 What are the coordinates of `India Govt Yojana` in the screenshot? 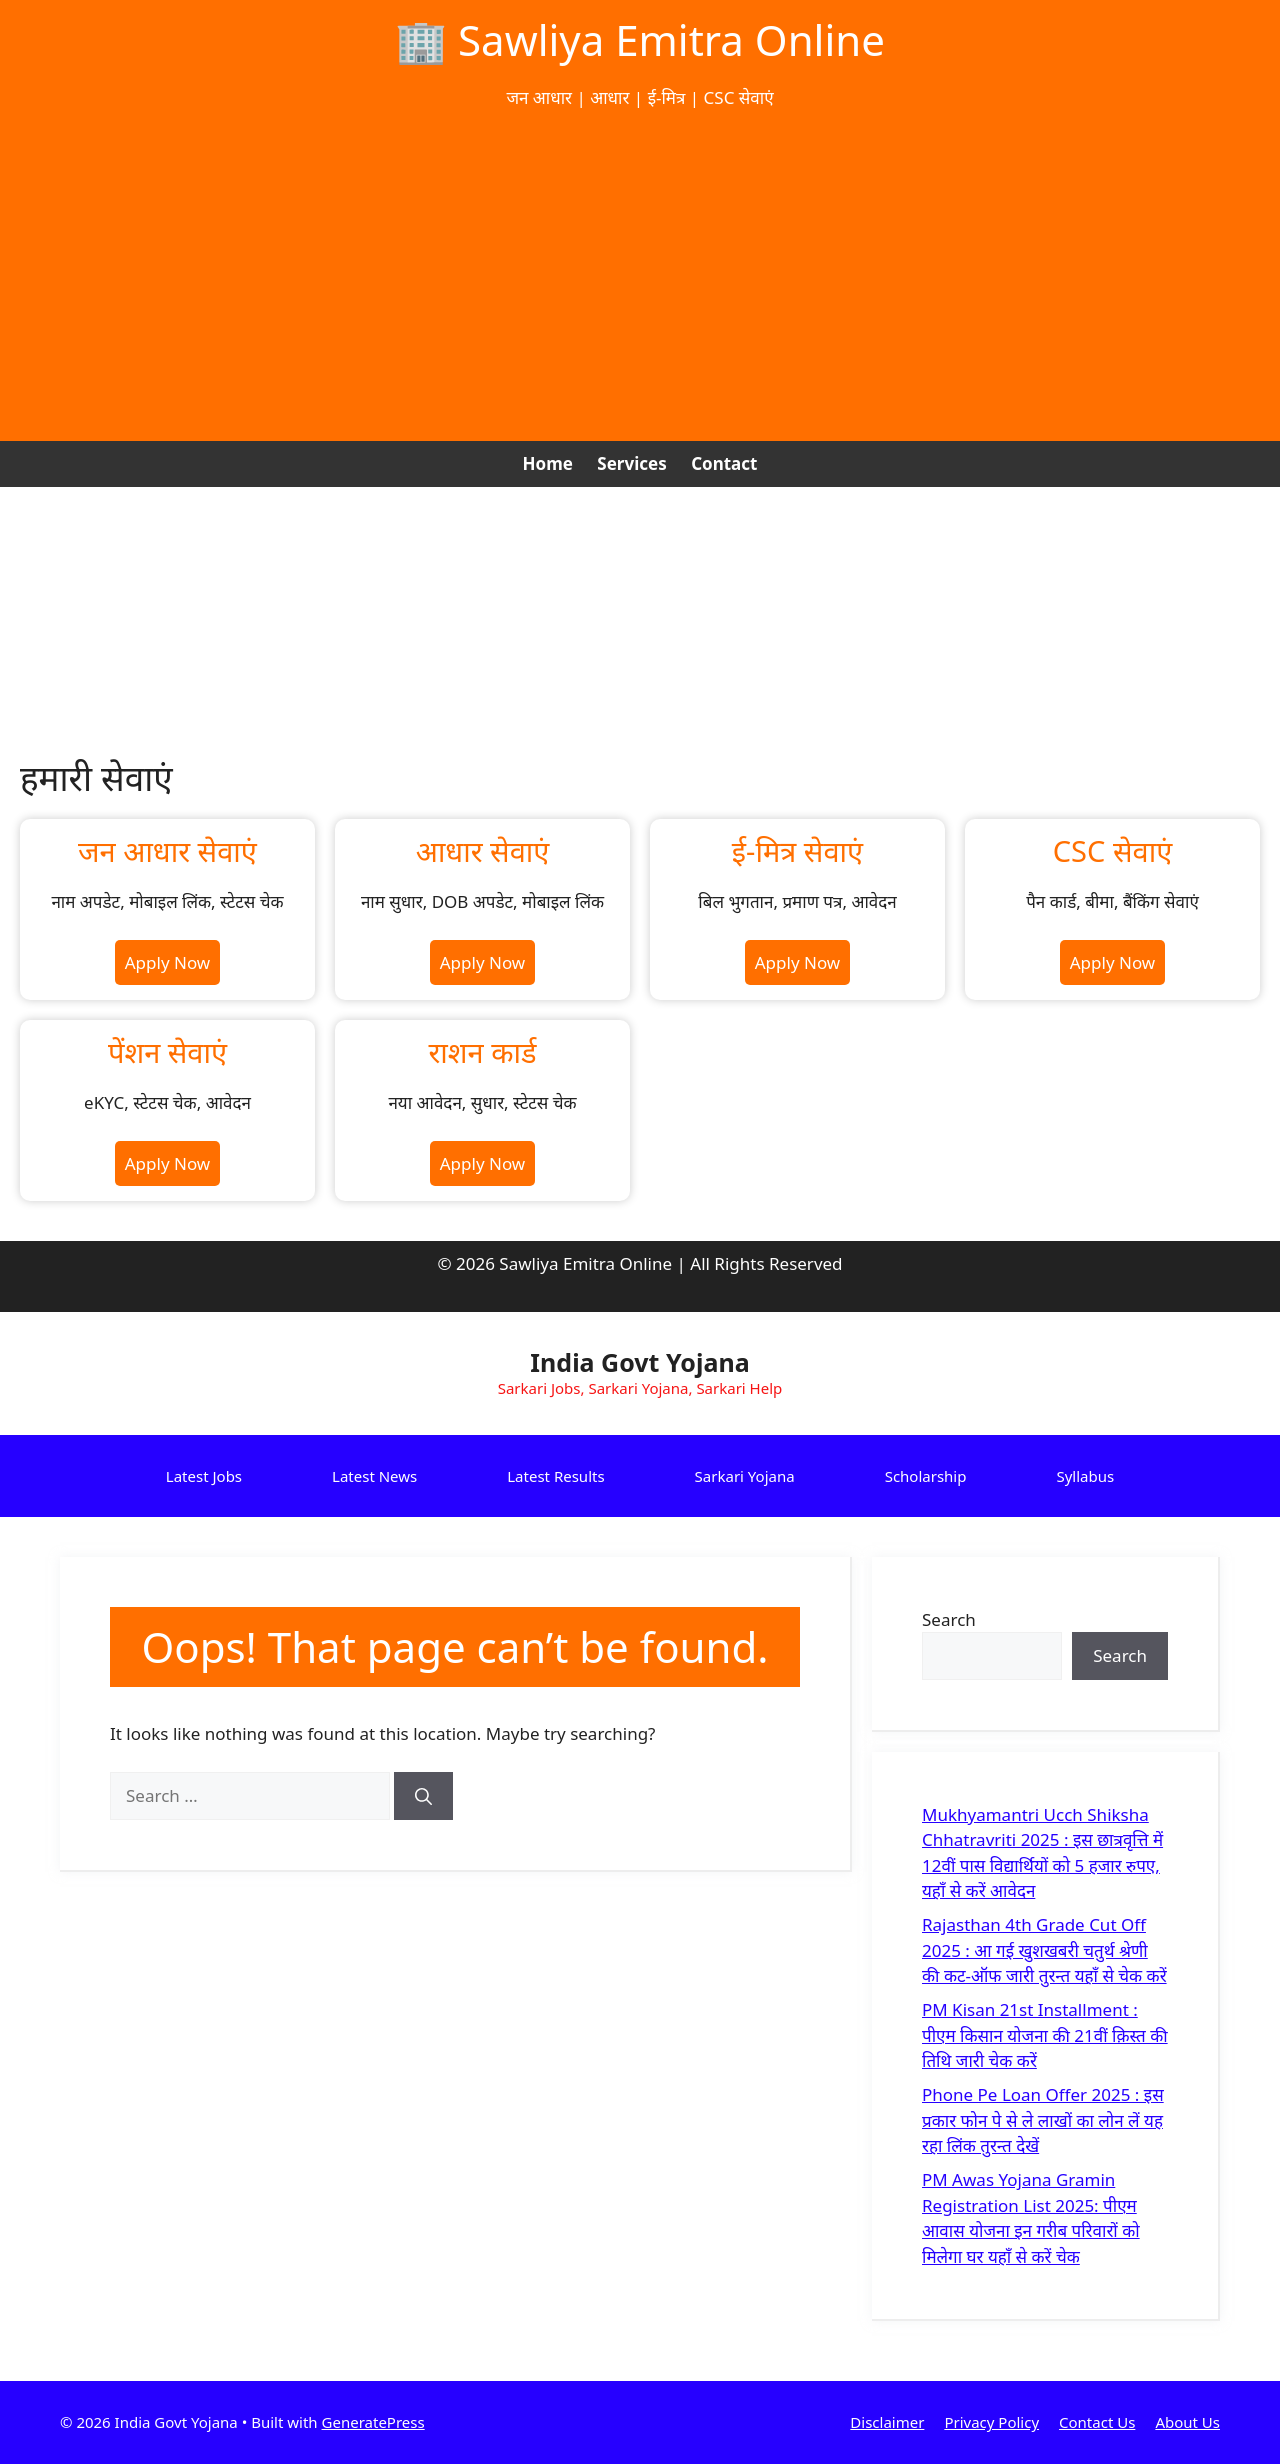 It's located at (639, 1362).